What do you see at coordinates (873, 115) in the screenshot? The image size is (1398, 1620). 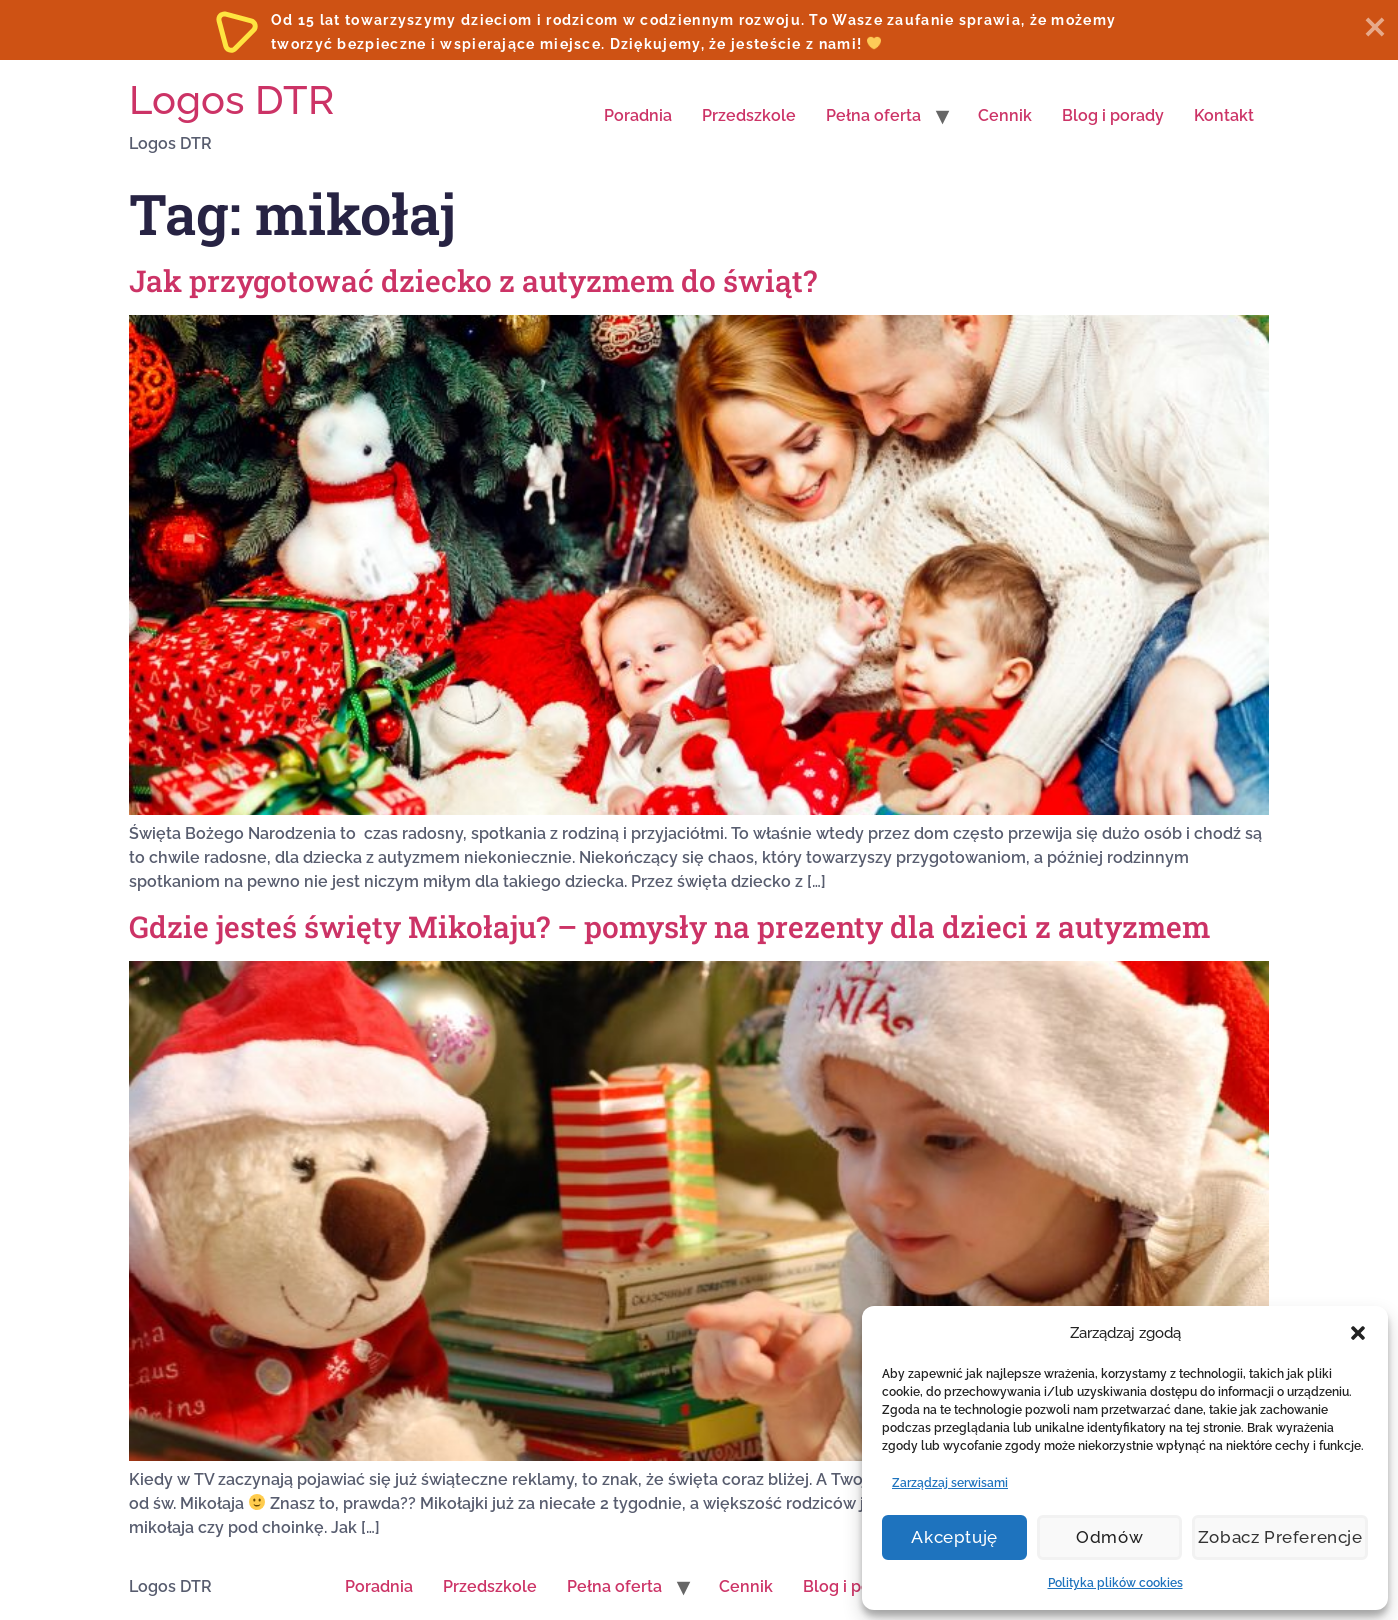 I see `Pełna oferta` at bounding box center [873, 115].